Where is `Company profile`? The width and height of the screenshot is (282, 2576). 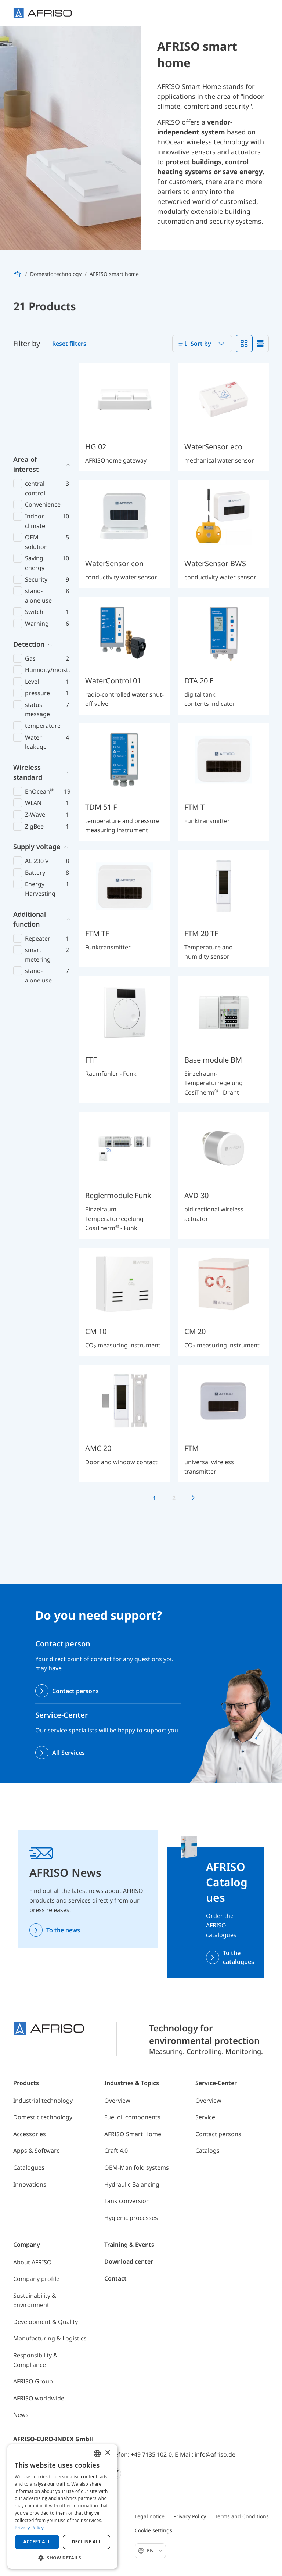
Company profile is located at coordinates (36, 2279).